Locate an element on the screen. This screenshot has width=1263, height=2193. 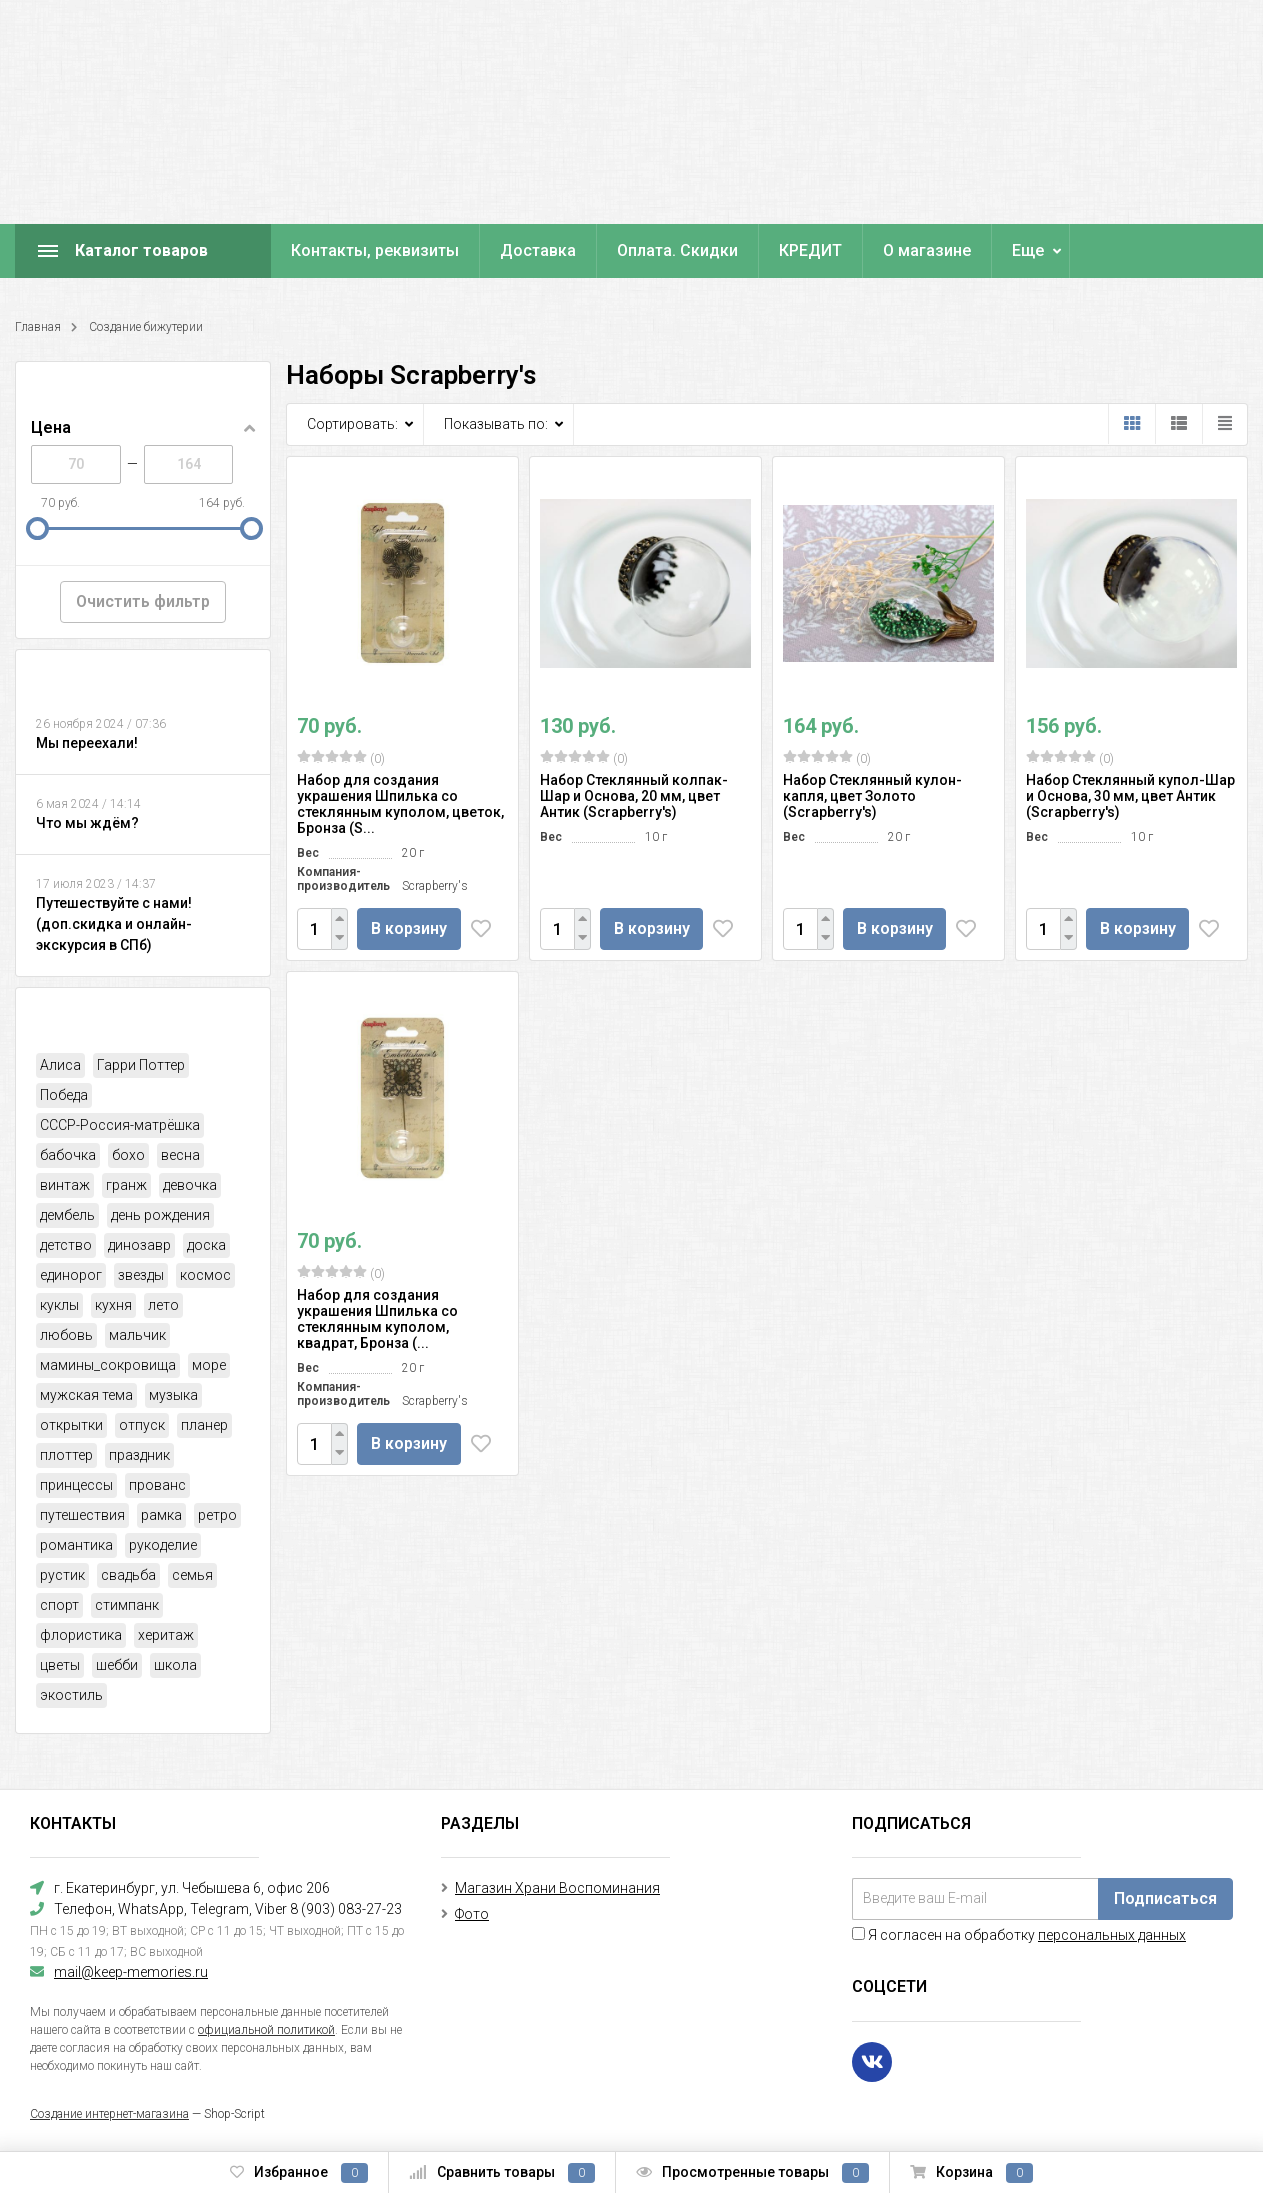
Набор Стеклянный кулон-капля, цвет Золото (Scrapberry's) is located at coordinates (872, 796).